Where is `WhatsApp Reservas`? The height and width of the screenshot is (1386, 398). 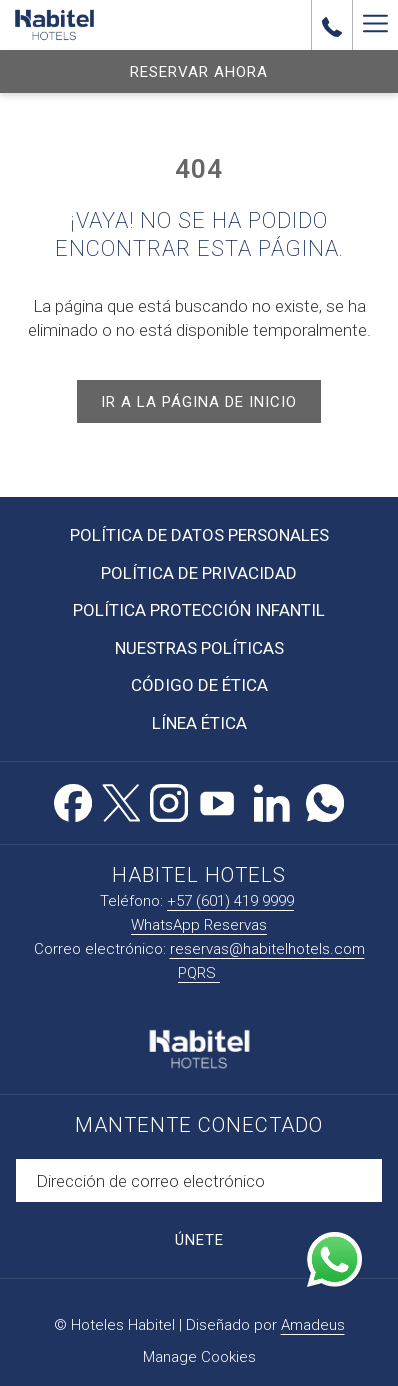 WhatsApp Reservas is located at coordinates (199, 925).